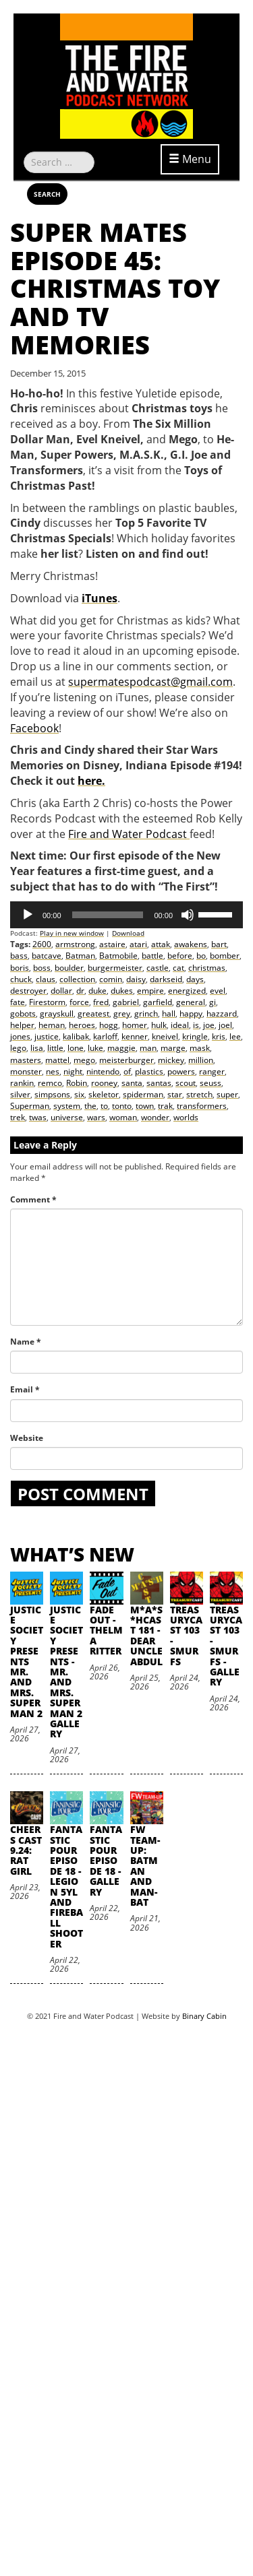 The height and width of the screenshot is (2576, 253). I want to click on burgermeister, so click(115, 967).